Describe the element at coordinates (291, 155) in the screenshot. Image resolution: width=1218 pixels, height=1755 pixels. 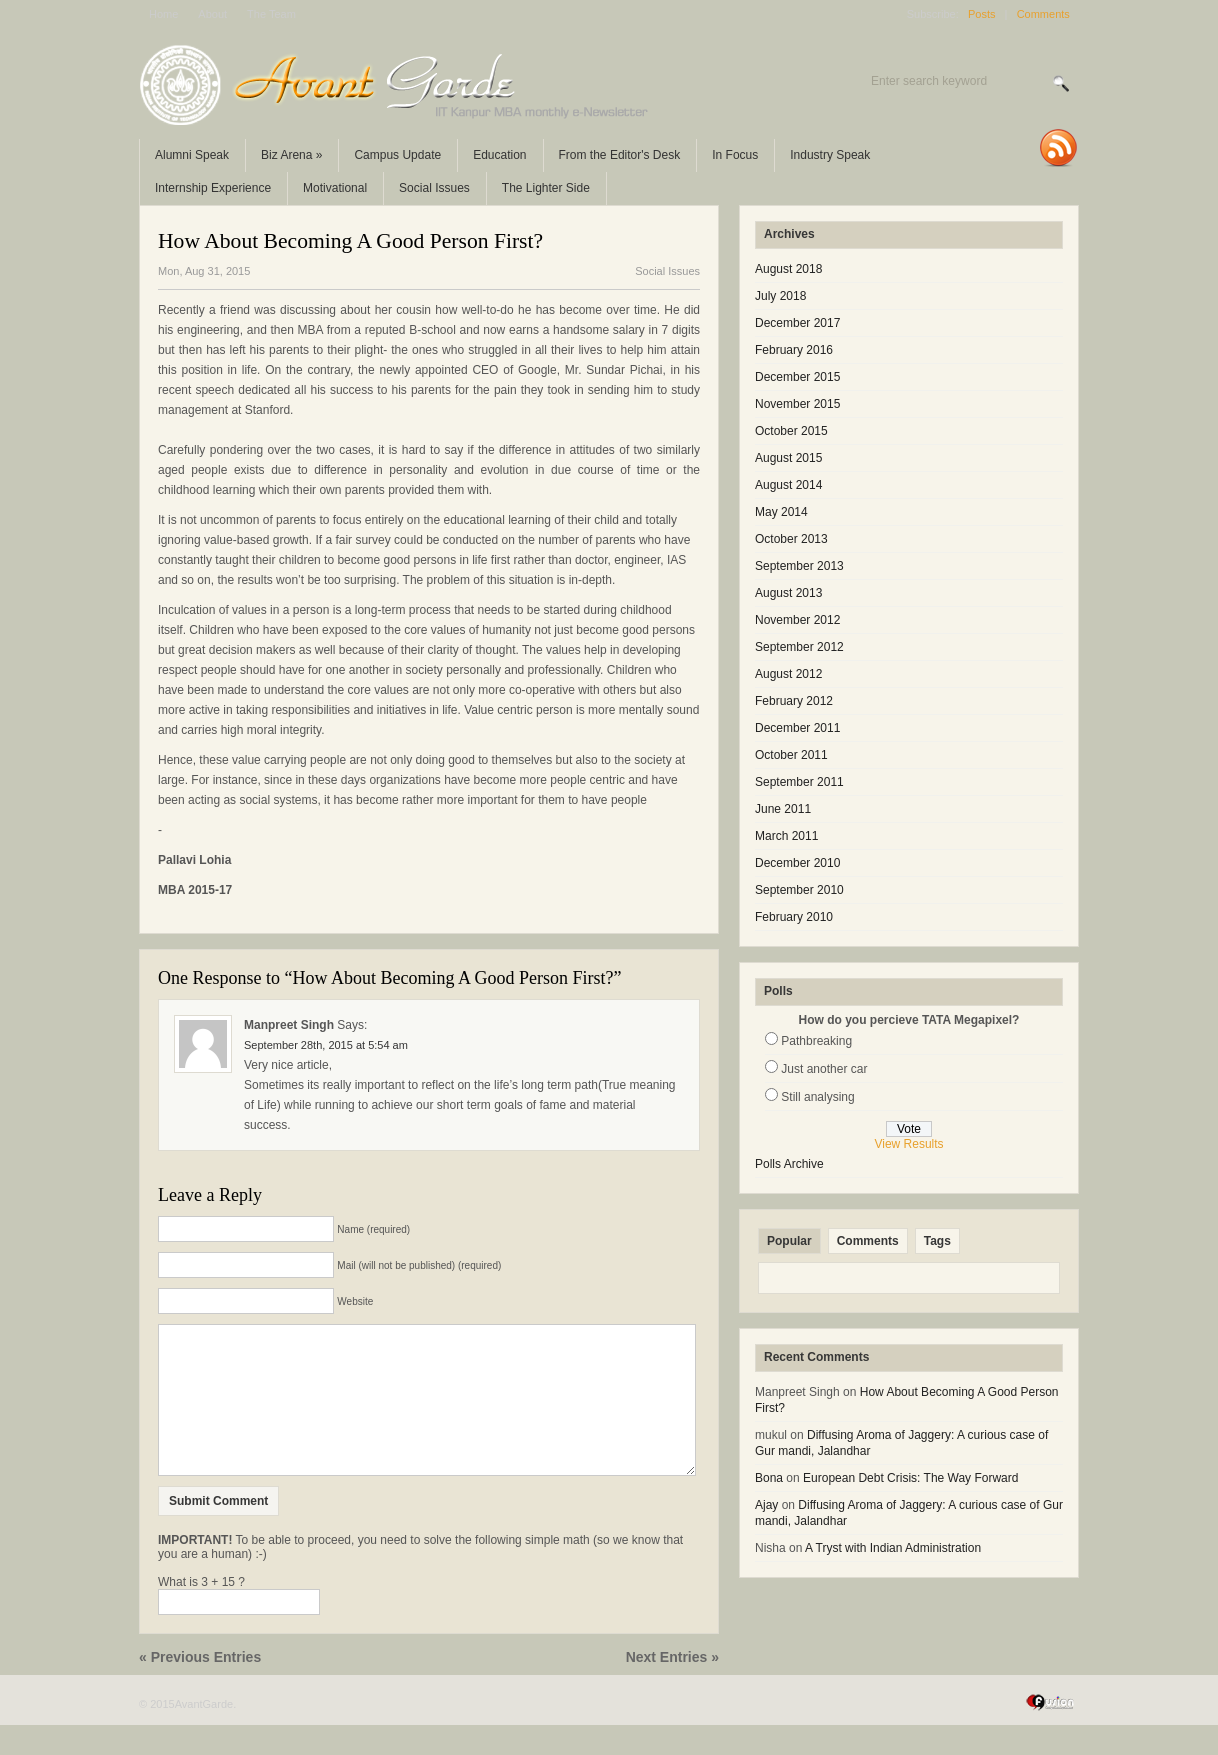
I see `Biz Arena` at that location.